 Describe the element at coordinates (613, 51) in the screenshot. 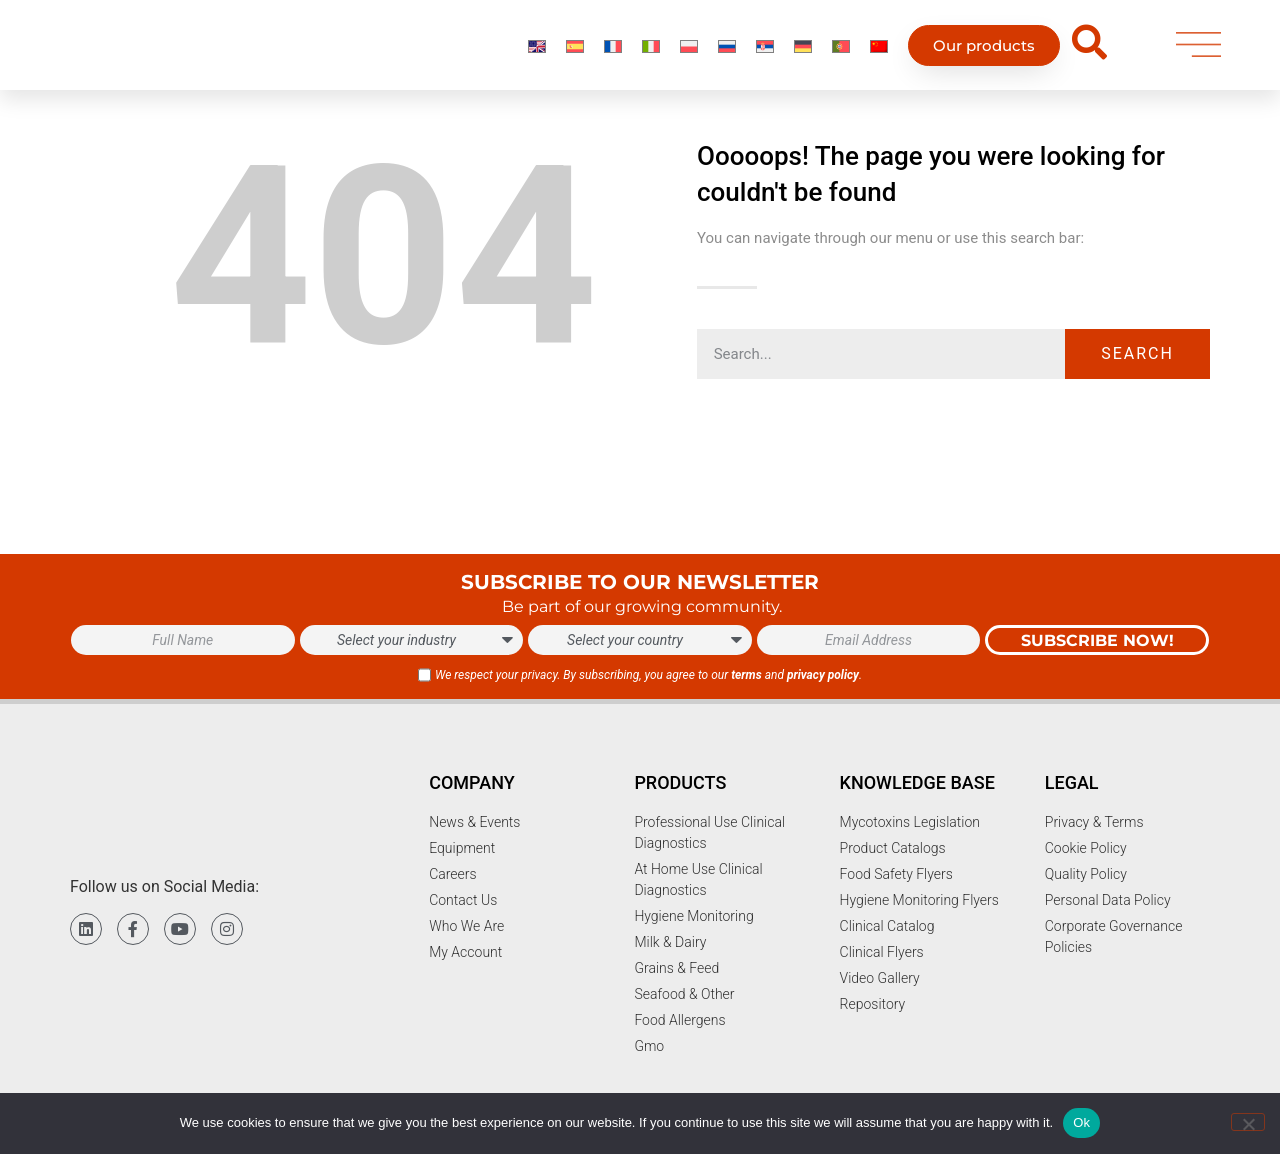

I see `[Switch to French]` at that location.